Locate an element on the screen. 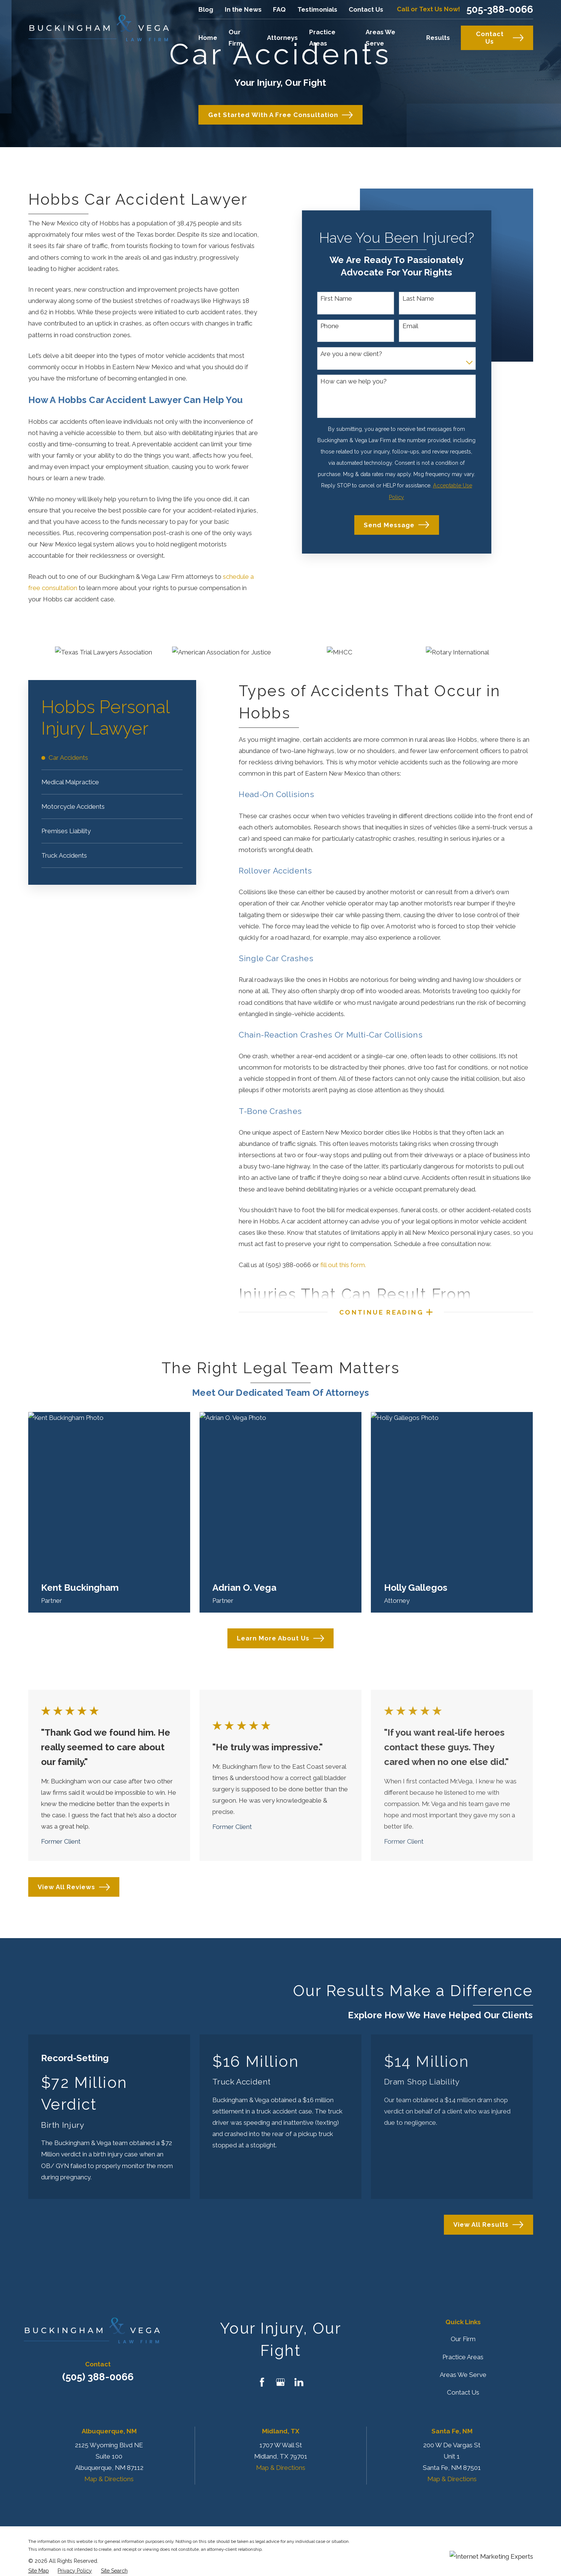 This screenshot has width=561, height=2576. Are you a new client? is located at coordinates (351, 354).